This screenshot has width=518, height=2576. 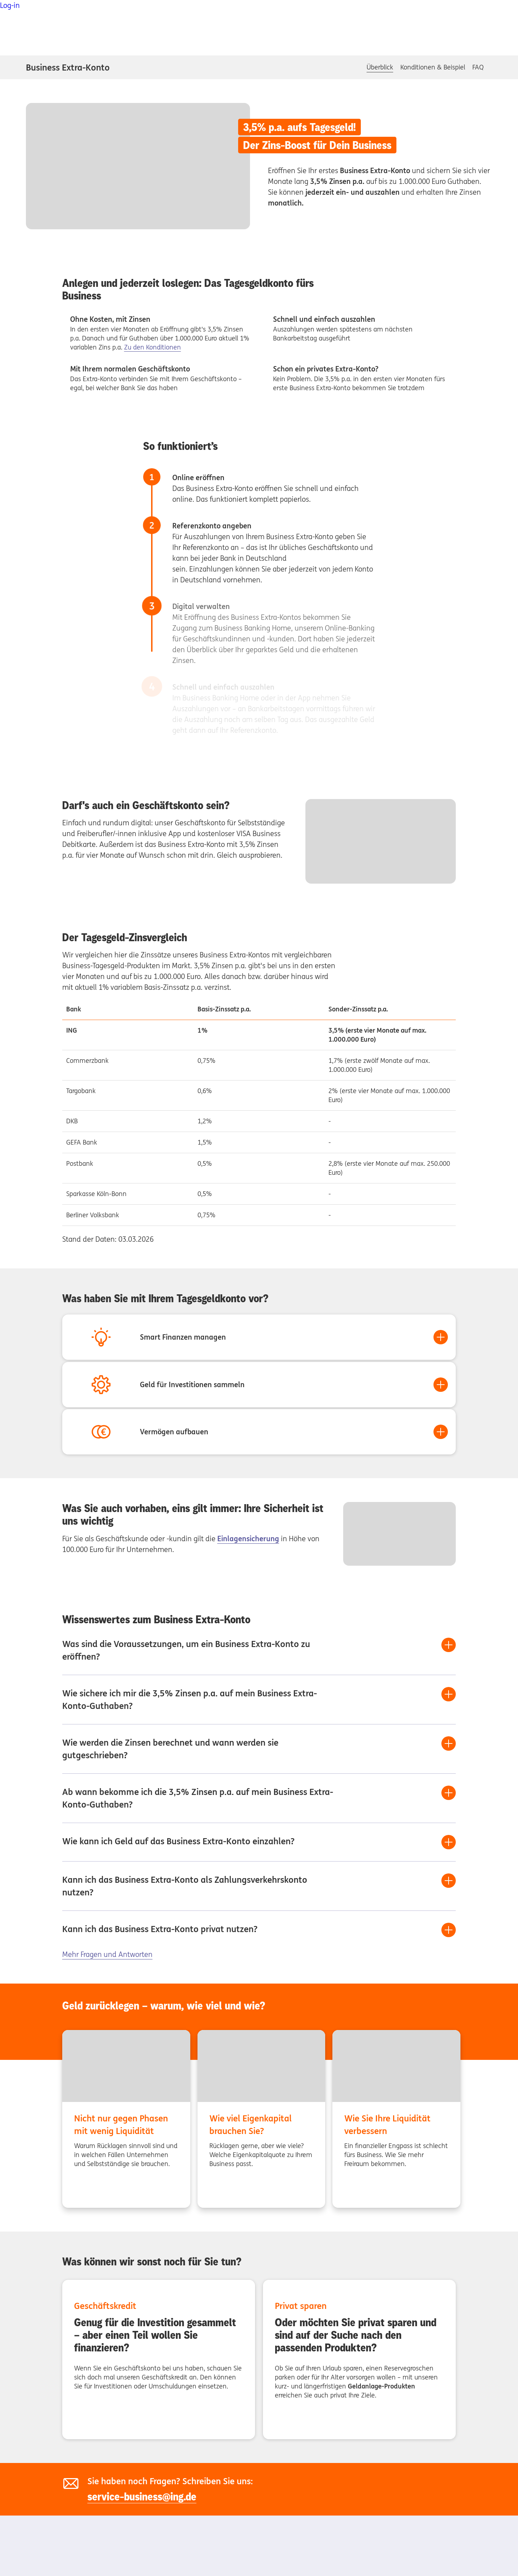 What do you see at coordinates (432, 67) in the screenshot?
I see `Konditionen & Beispiel` at bounding box center [432, 67].